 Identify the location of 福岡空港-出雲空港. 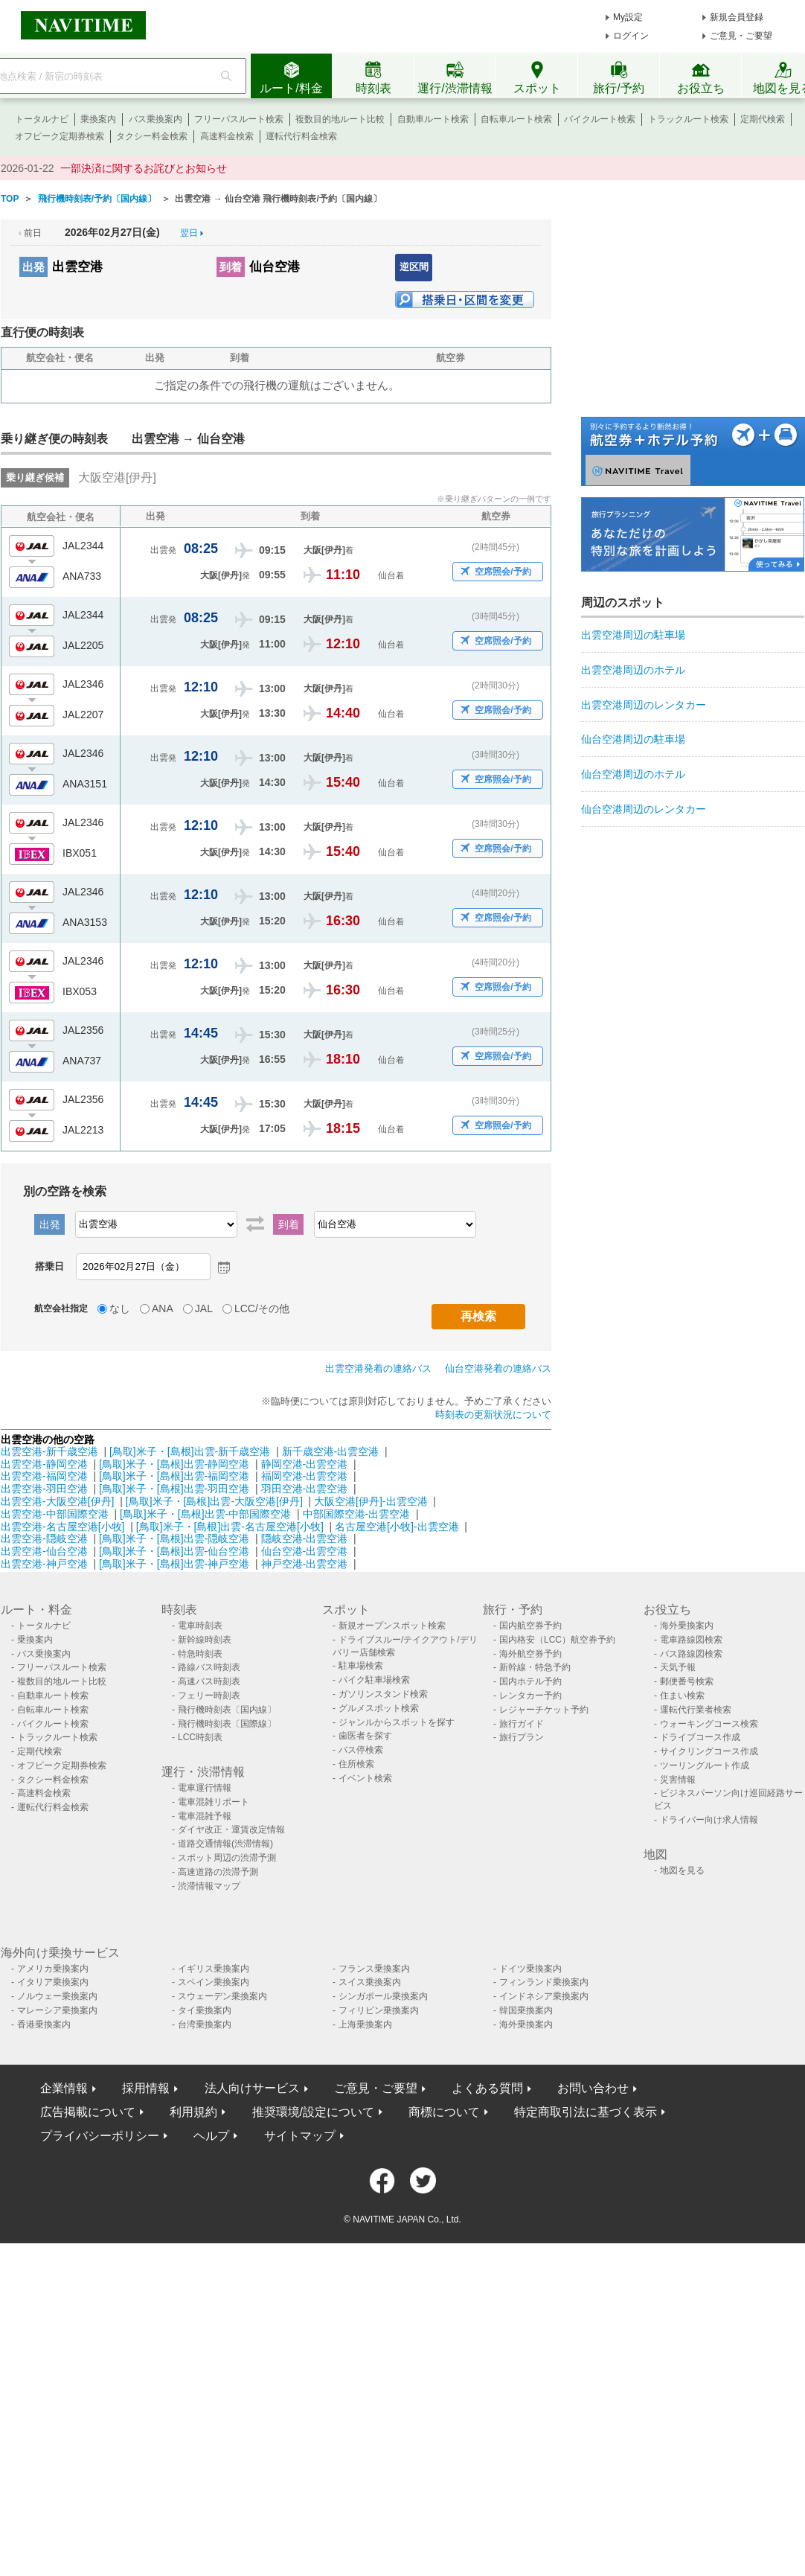
(304, 1476).